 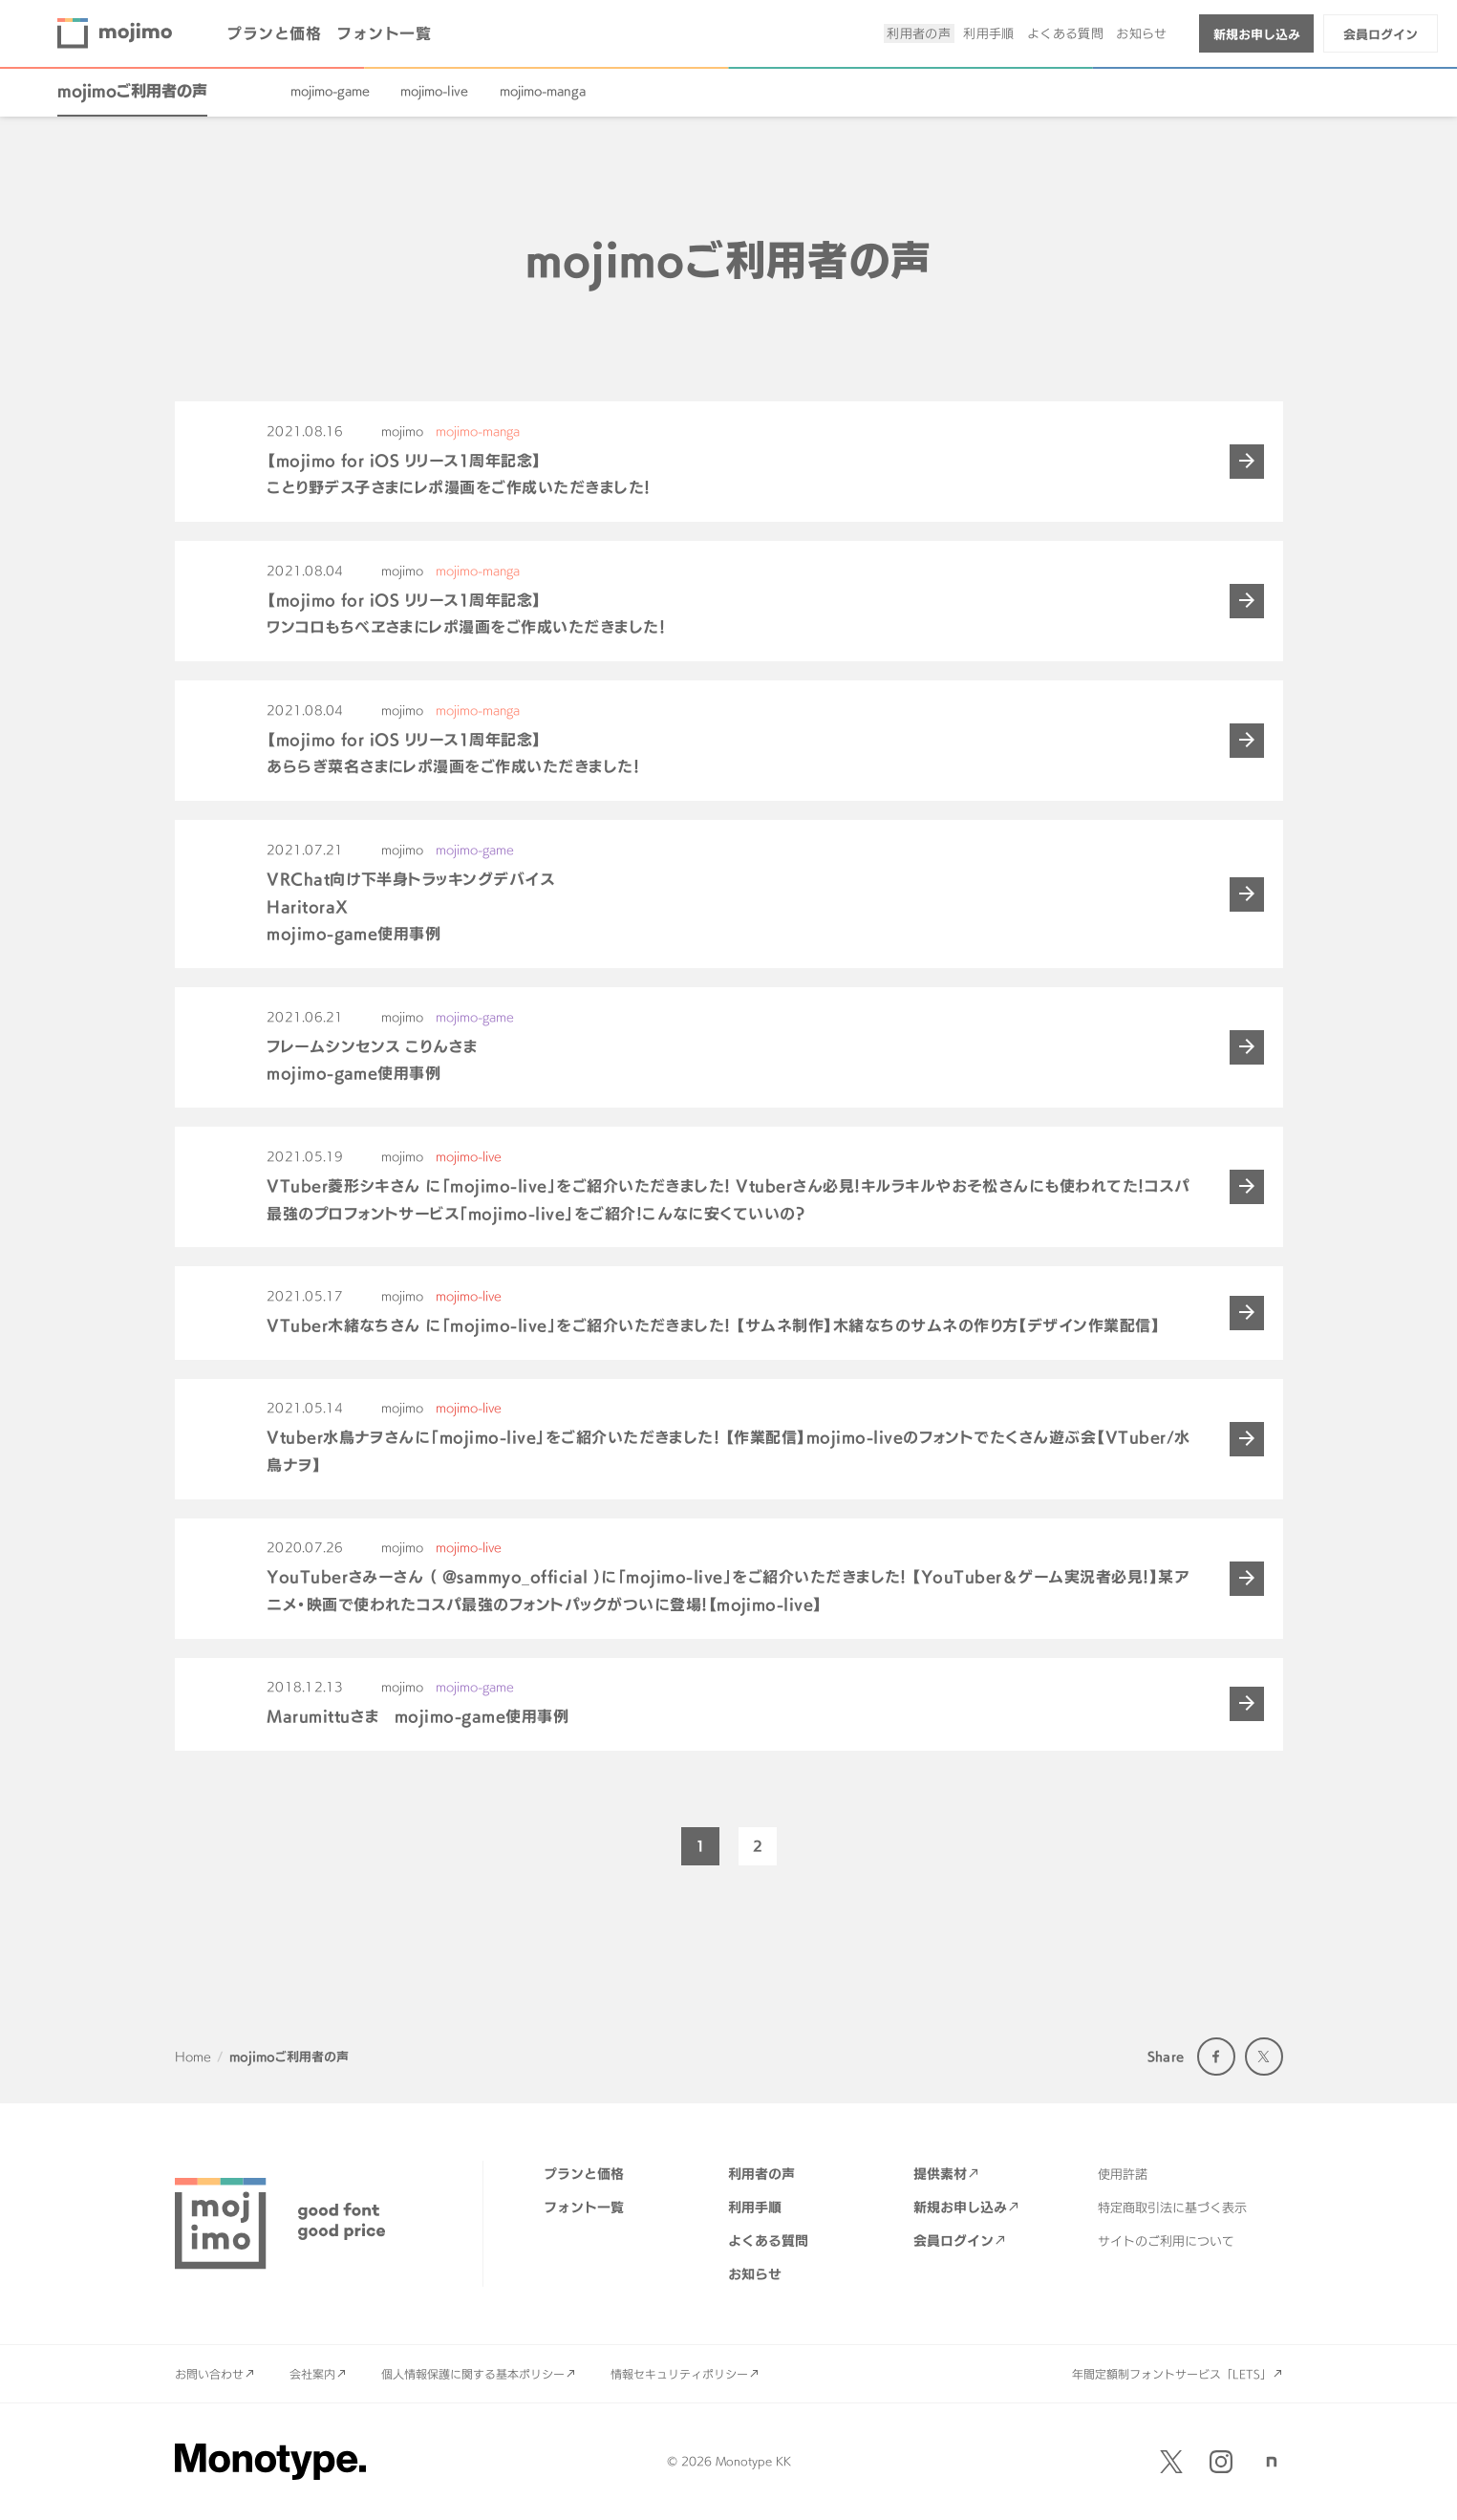 I want to click on 提供素材, so click(x=940, y=2174).